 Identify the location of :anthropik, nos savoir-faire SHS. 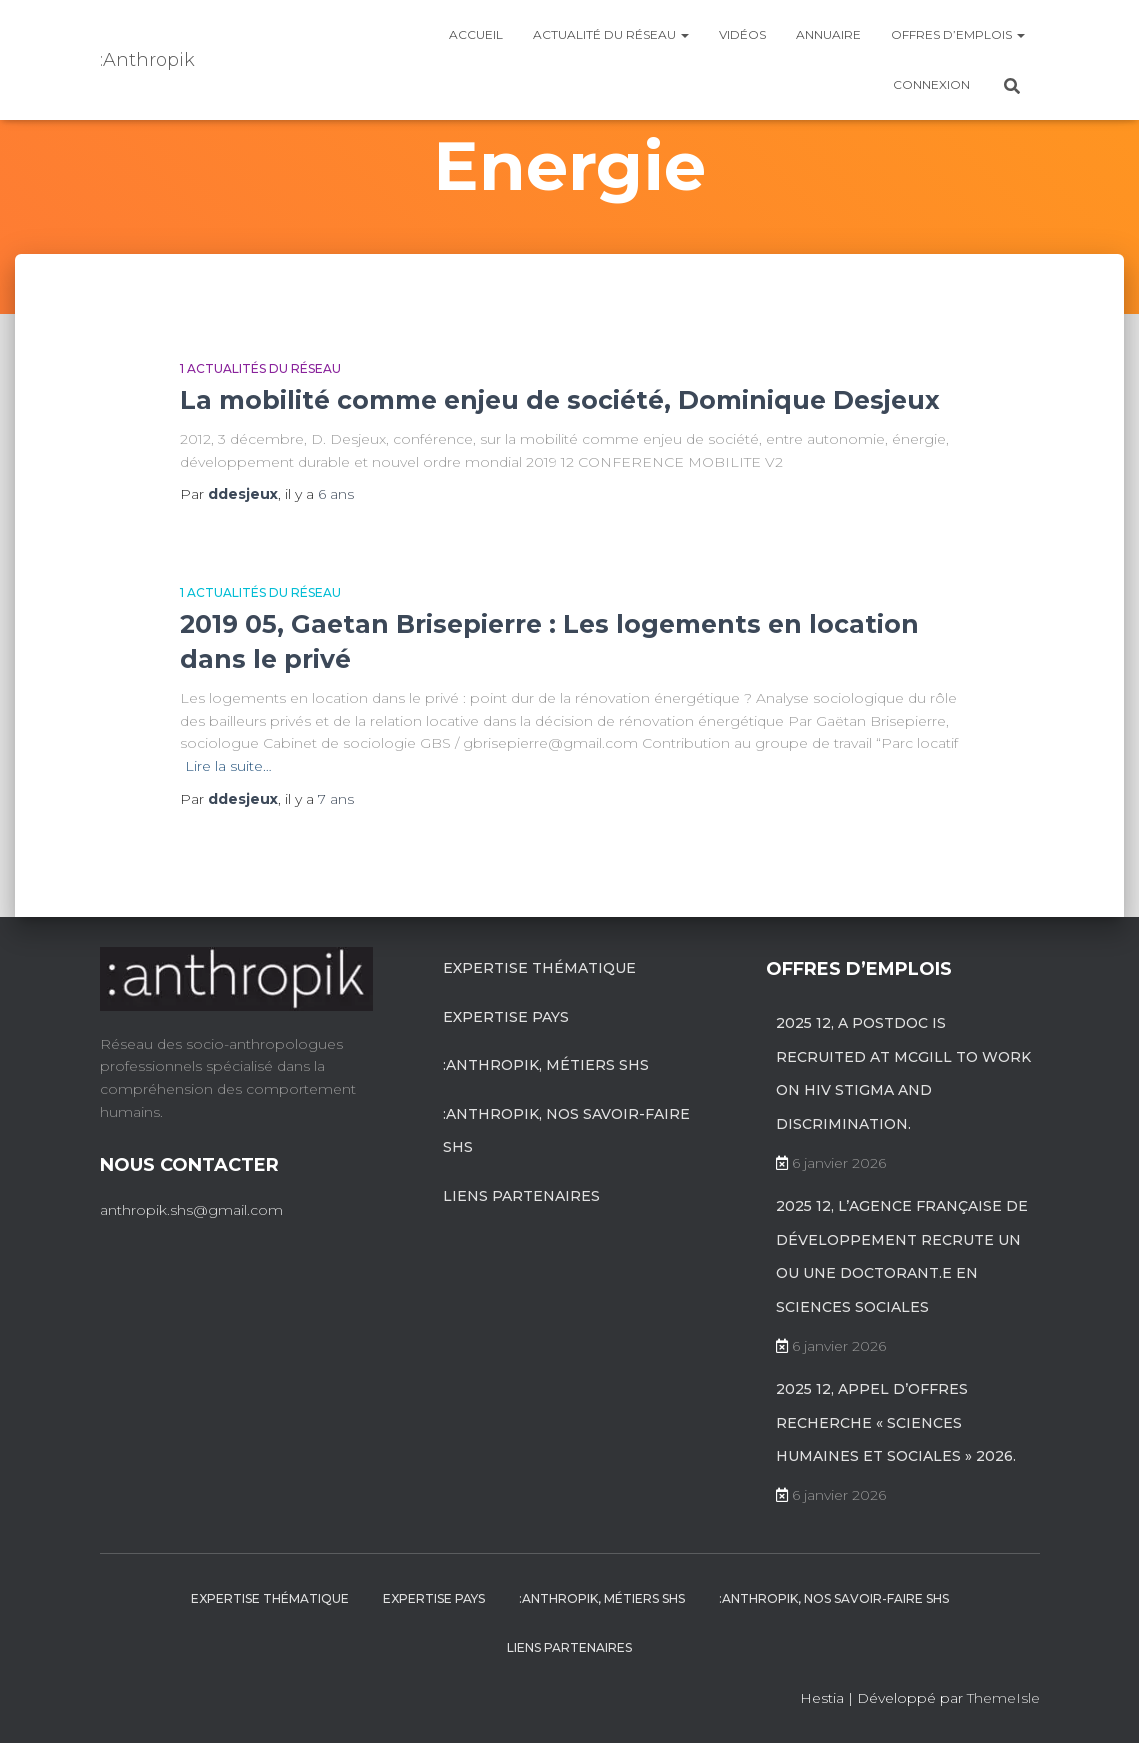
(566, 1131).